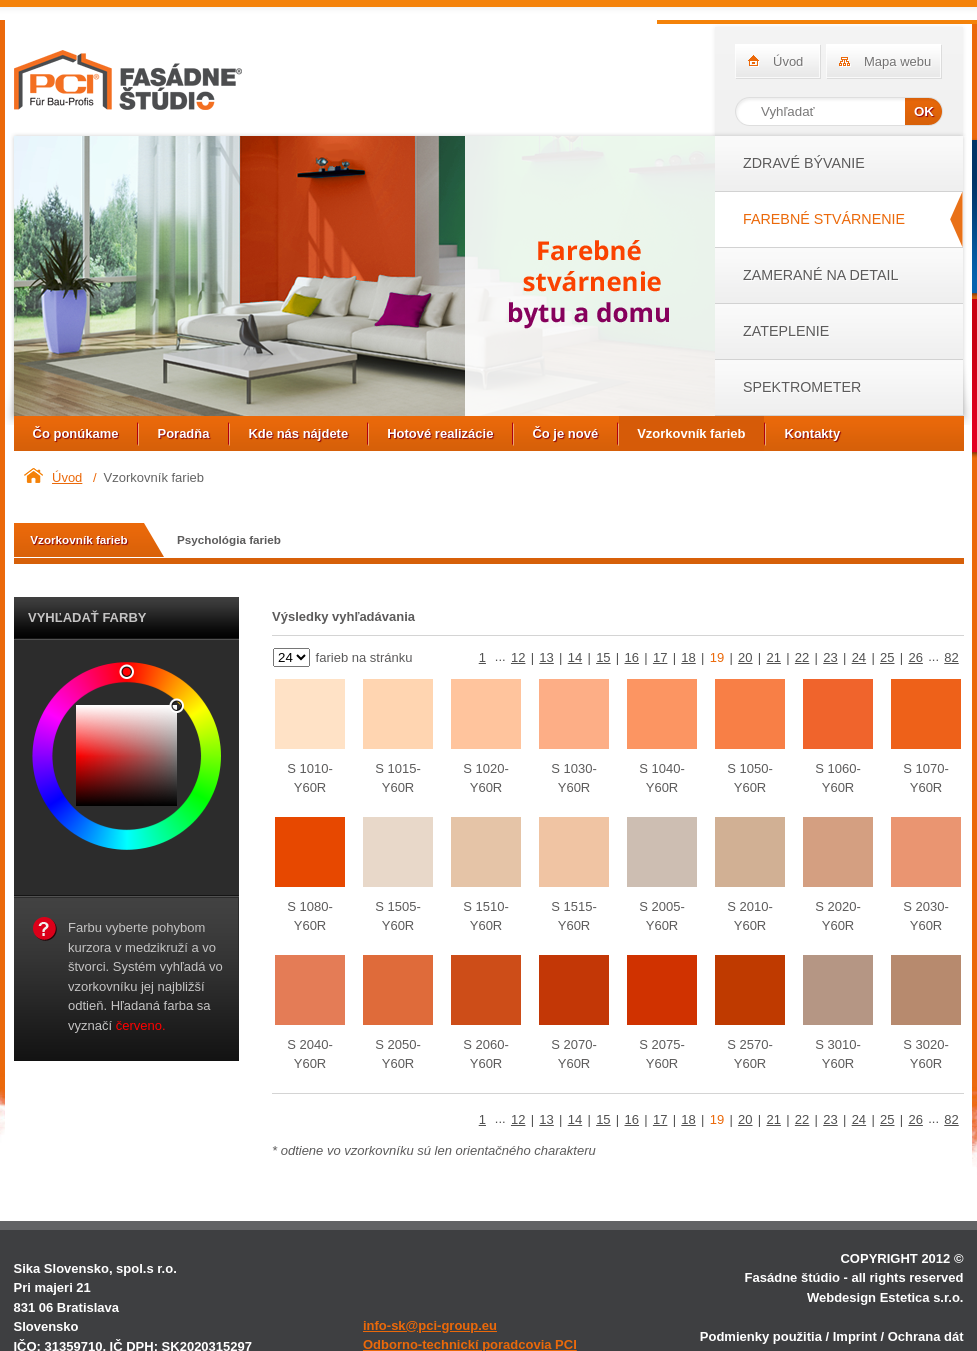  I want to click on Psychológia farieb, so click(229, 539).